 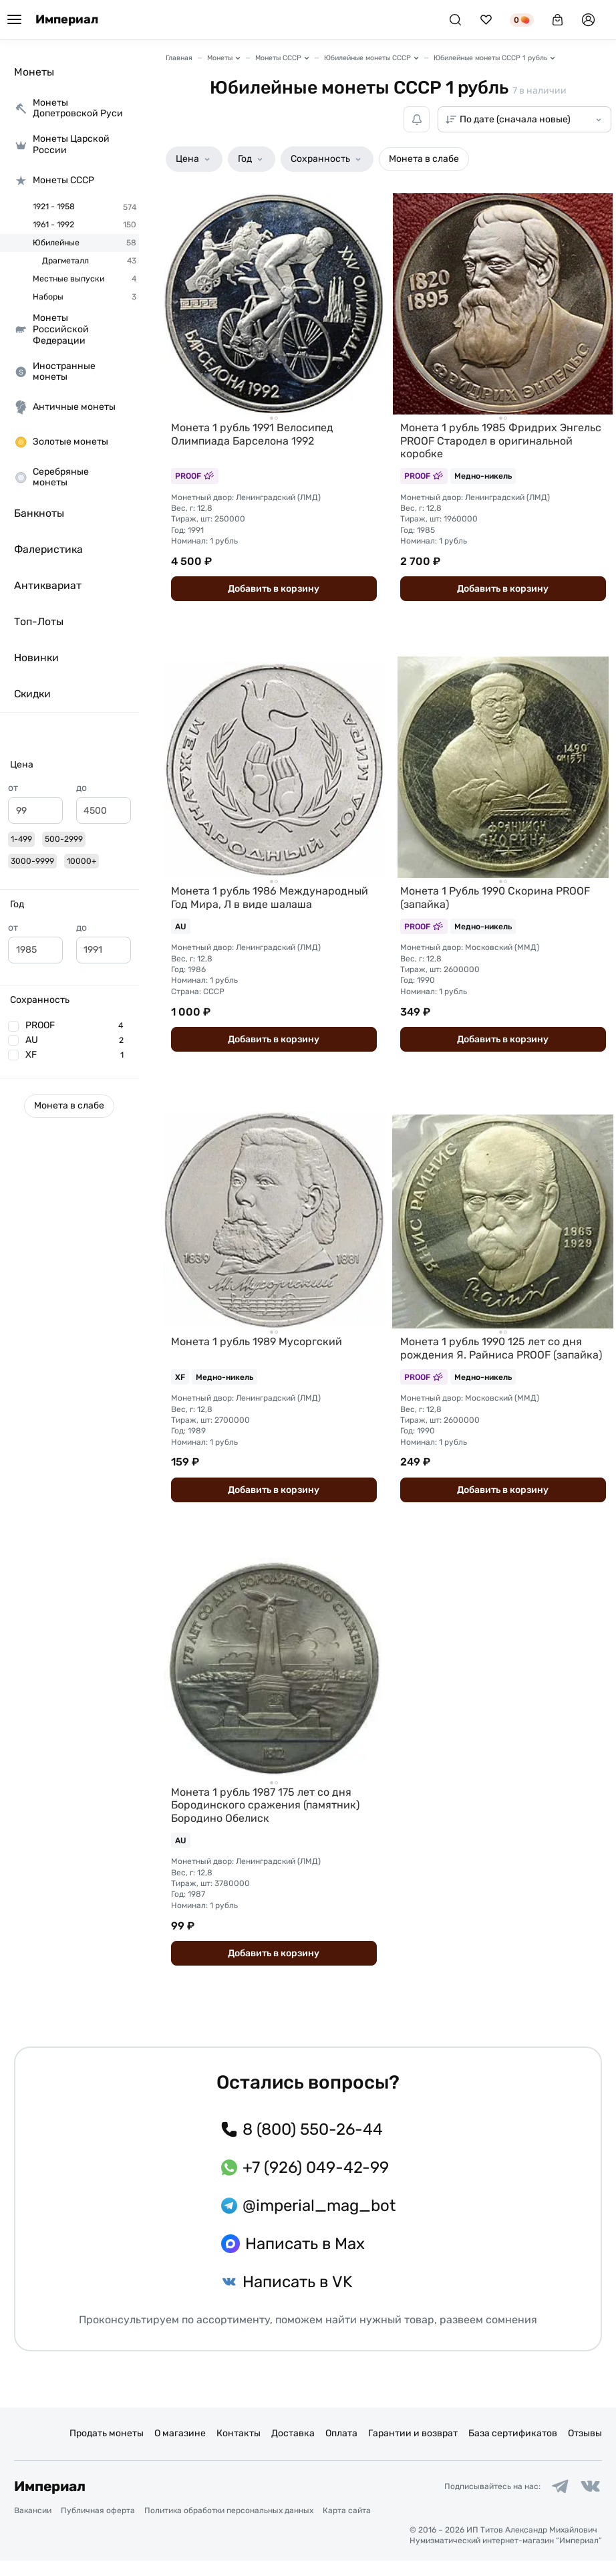 I want to click on Политика обработки персональных данных, so click(x=228, y=2526).